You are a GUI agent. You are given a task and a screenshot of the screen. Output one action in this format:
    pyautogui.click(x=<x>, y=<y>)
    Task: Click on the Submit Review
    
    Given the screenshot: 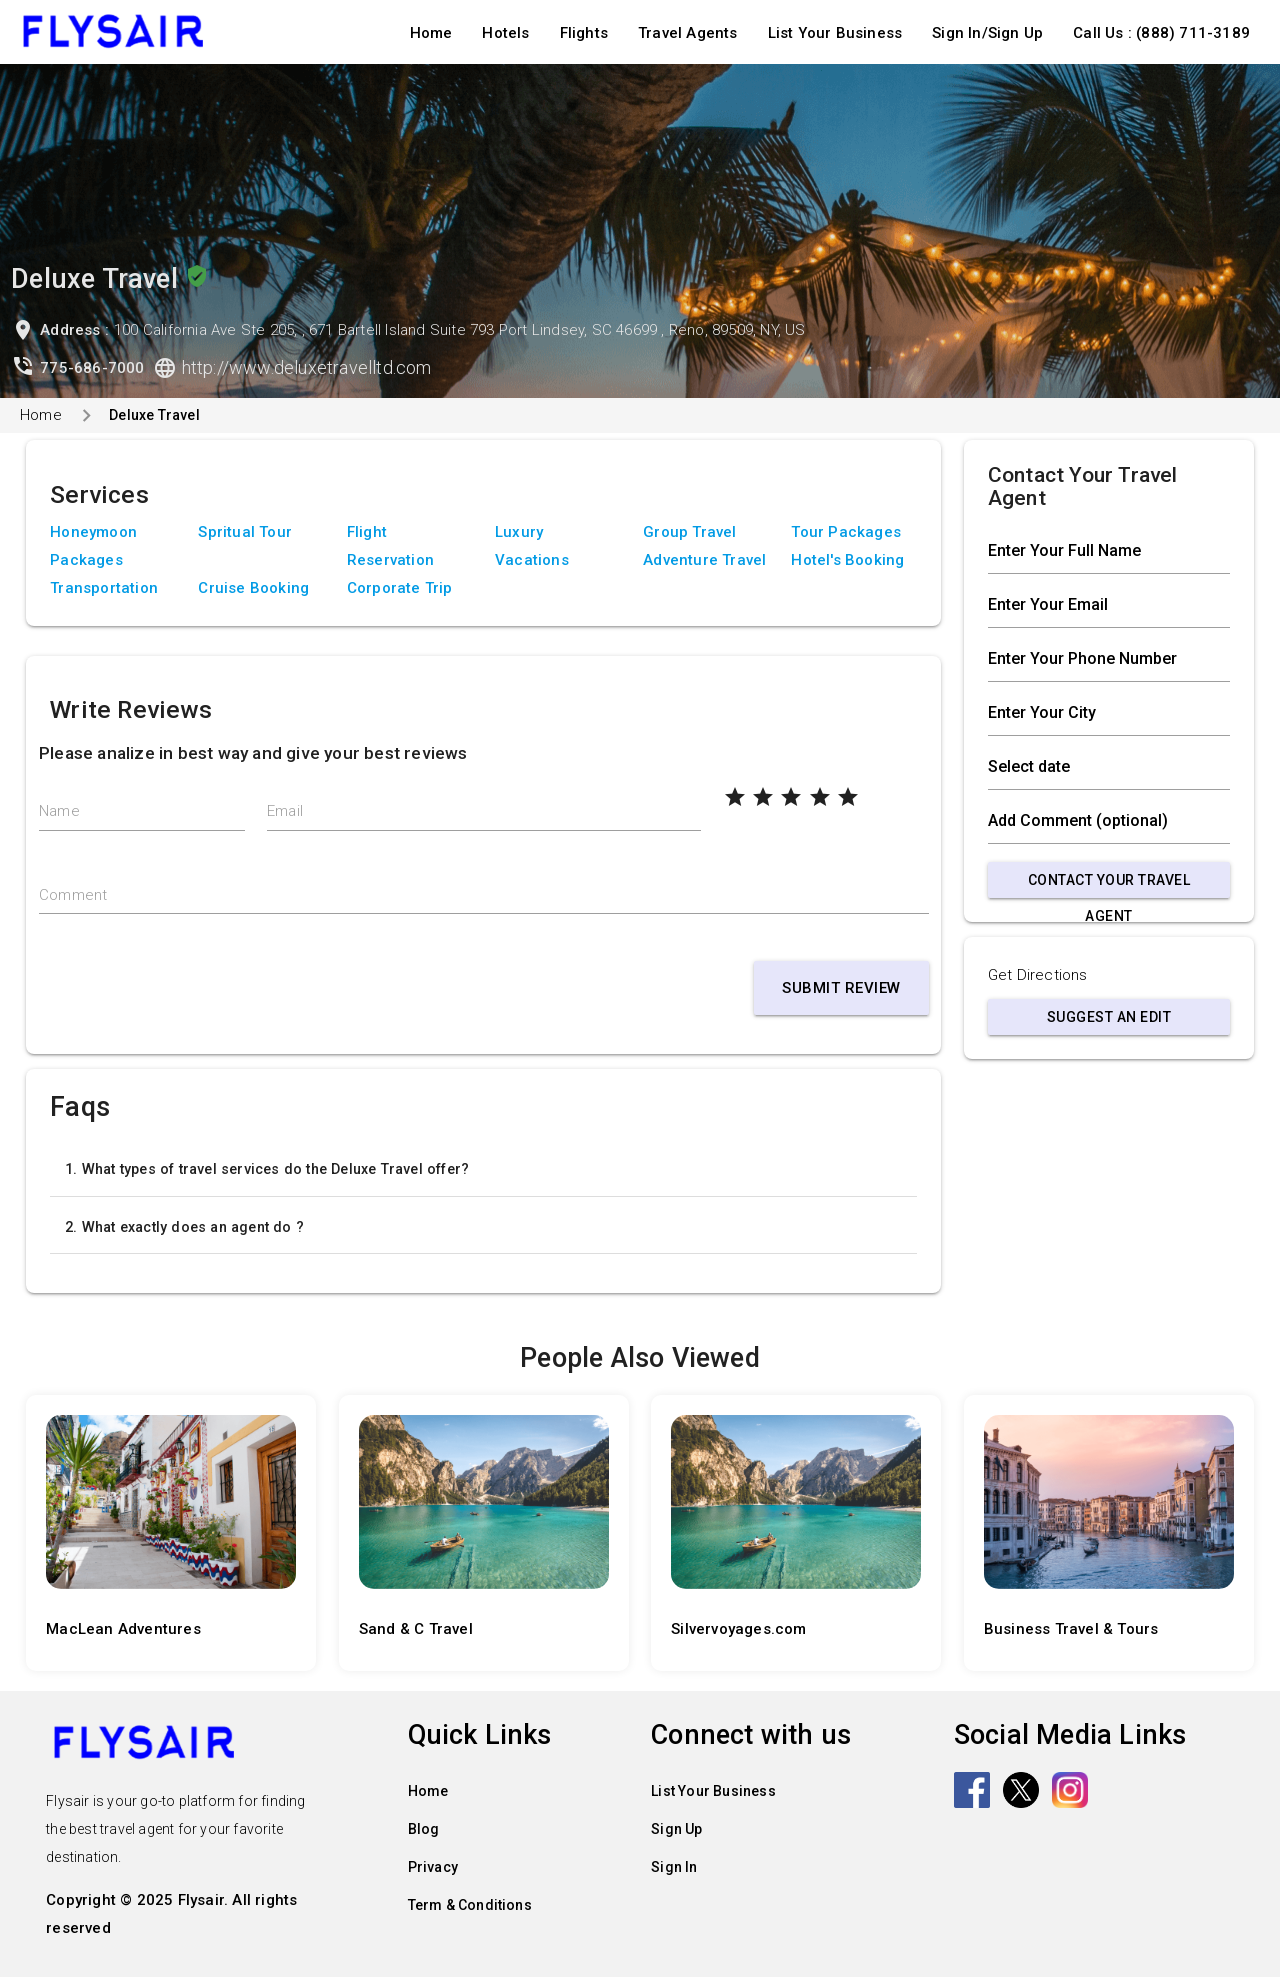 What is the action you would take?
    pyautogui.click(x=841, y=988)
    